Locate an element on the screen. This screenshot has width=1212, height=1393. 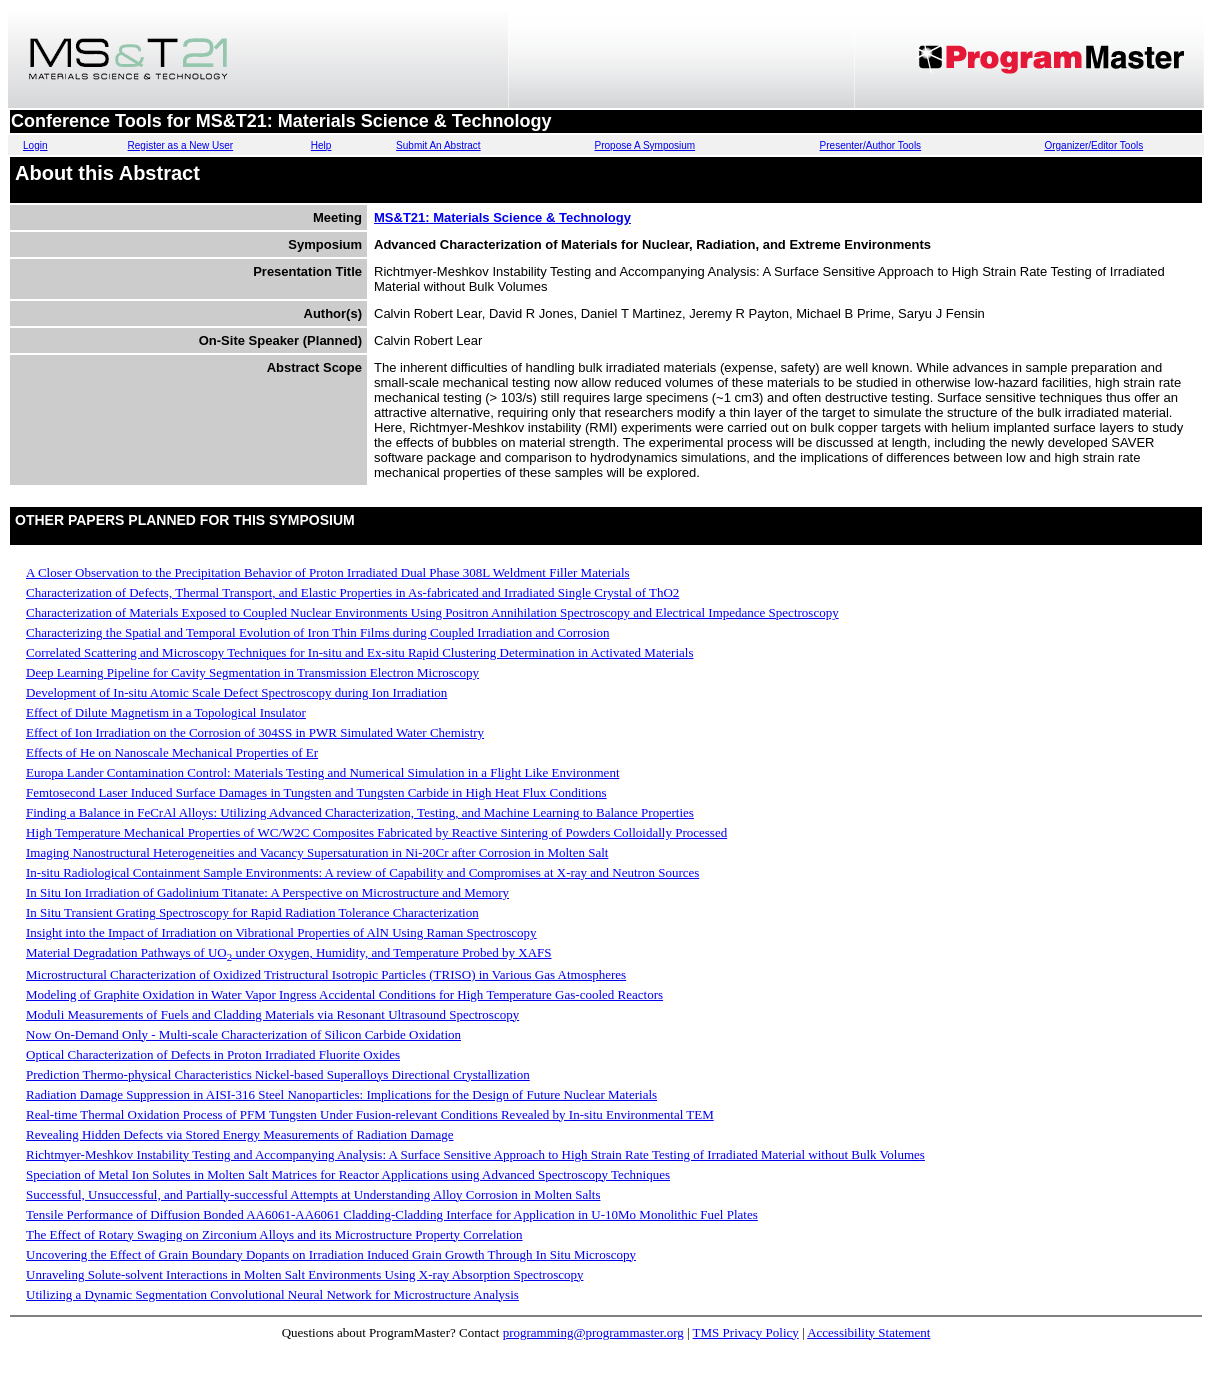
Propose A Symposium is located at coordinates (645, 145).